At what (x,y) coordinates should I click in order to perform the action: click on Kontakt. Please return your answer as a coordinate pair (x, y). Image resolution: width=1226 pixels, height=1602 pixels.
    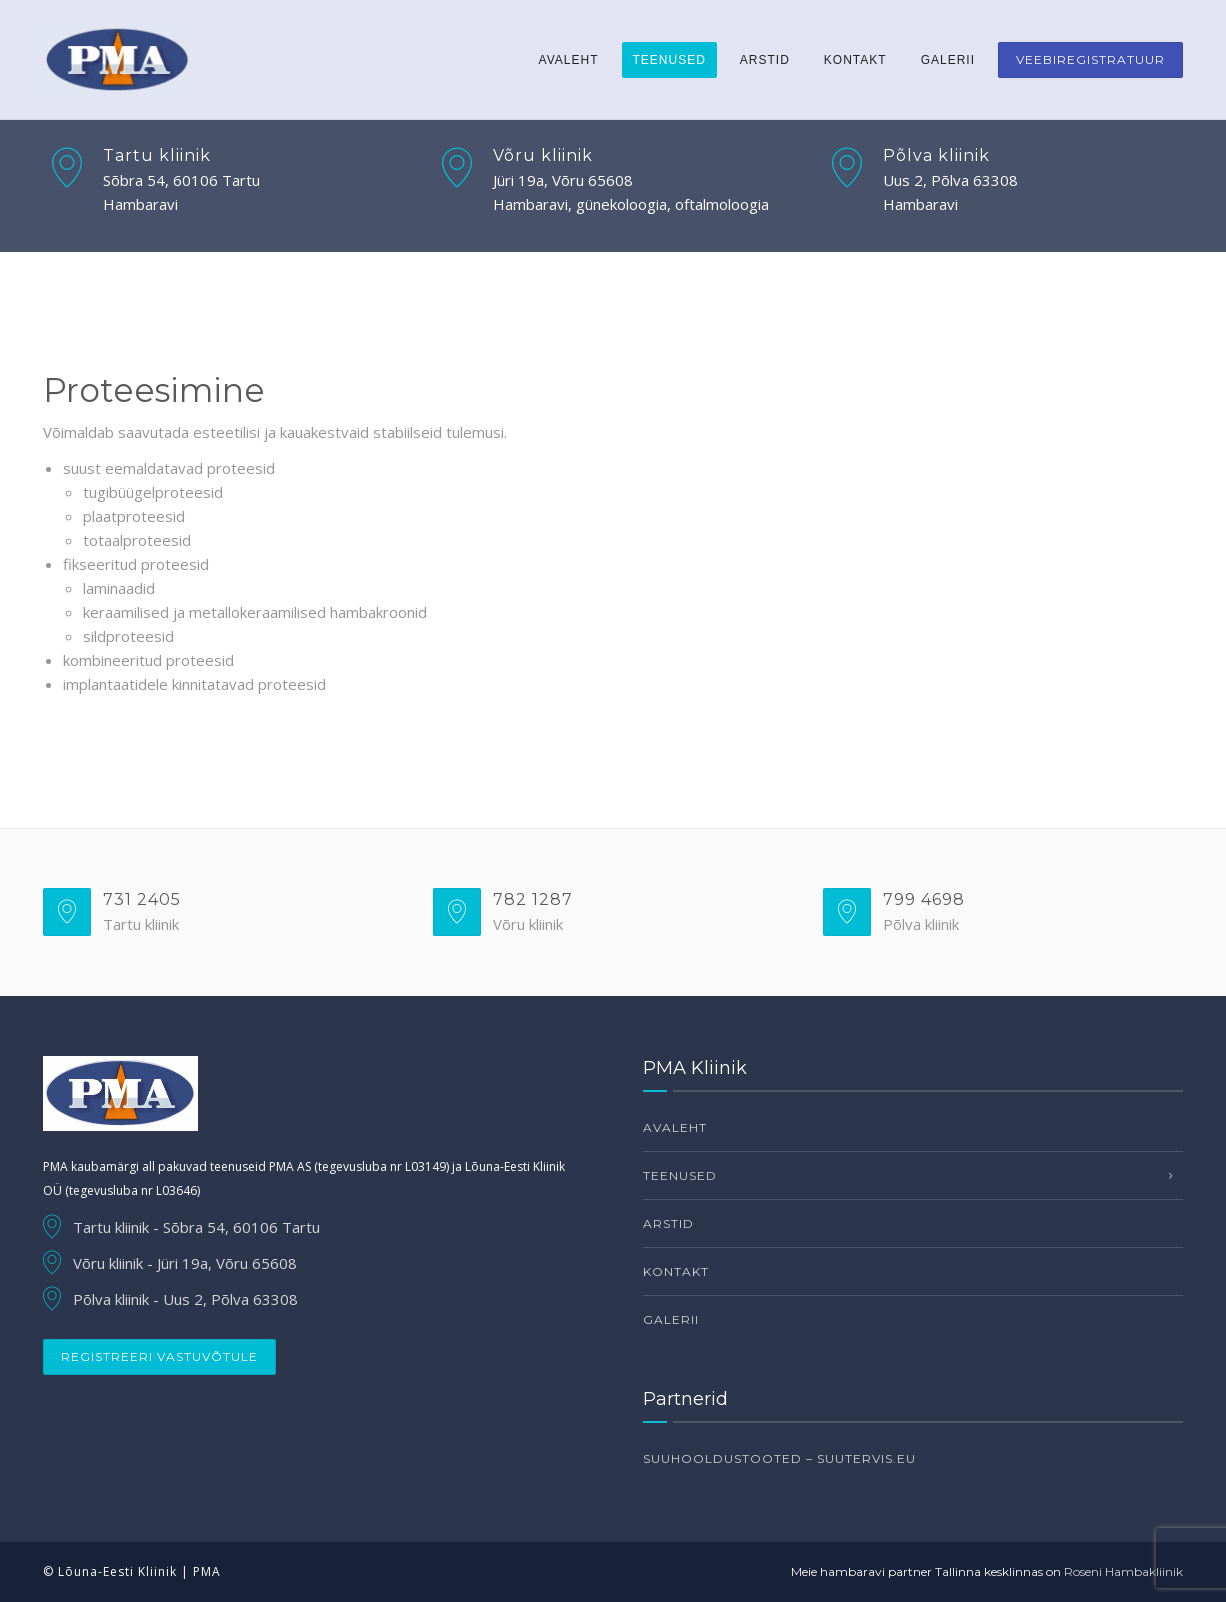
    Looking at the image, I should click on (855, 60).